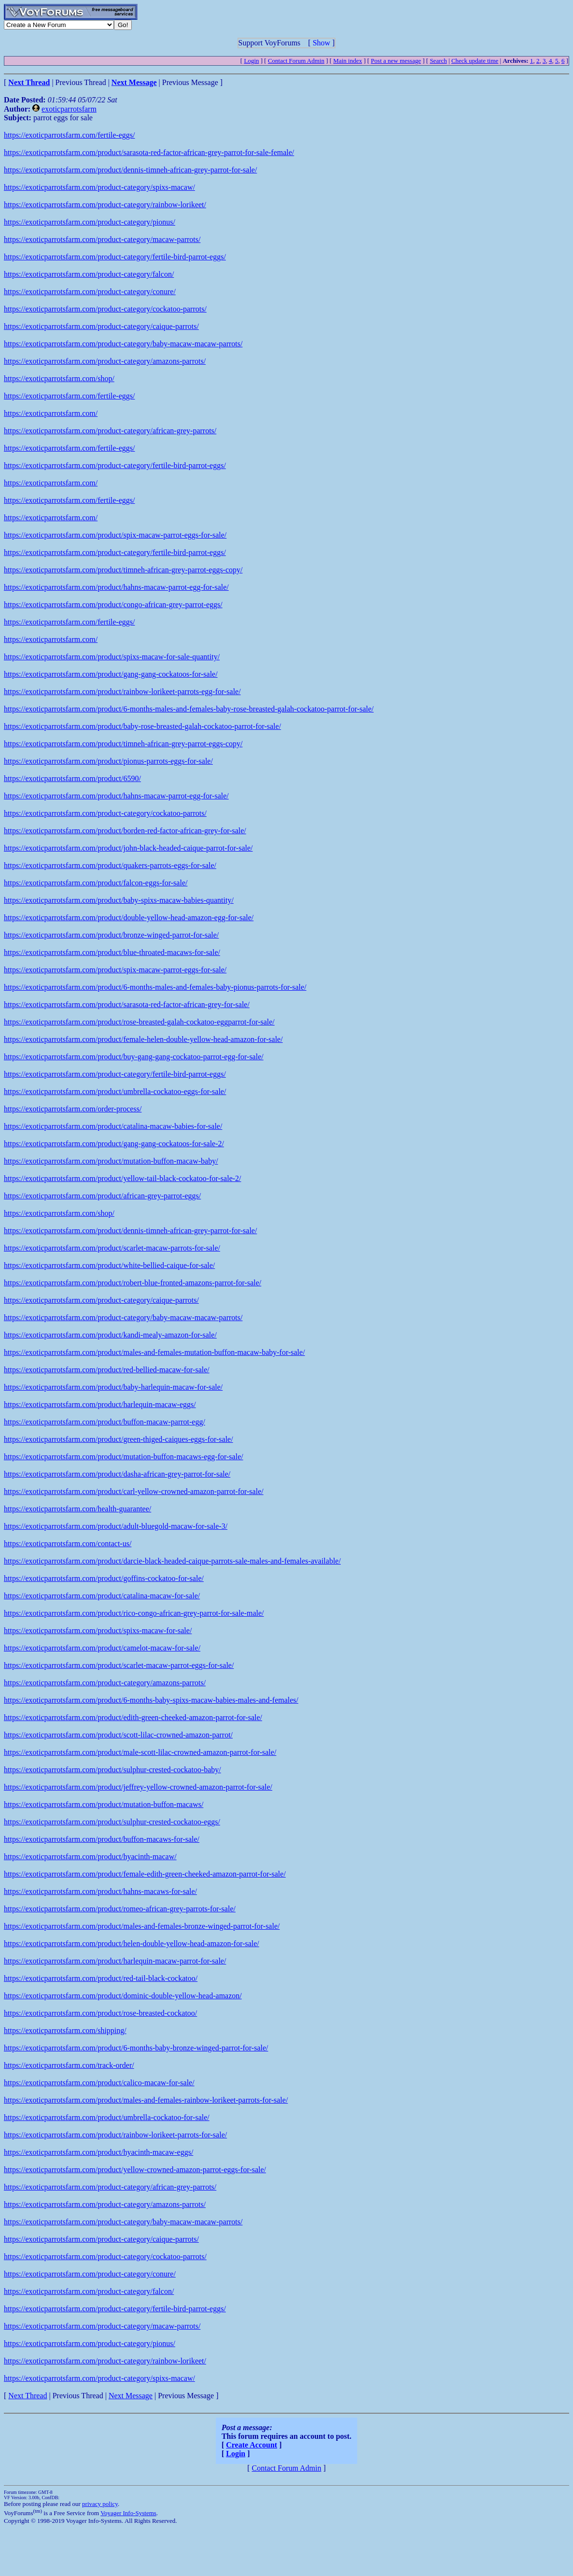 This screenshot has height=2576, width=573. Describe the element at coordinates (108, 761) in the screenshot. I see `https://exoticparrotsfarm.com/product/pionus-parrots-eggs-for-sale/` at that location.